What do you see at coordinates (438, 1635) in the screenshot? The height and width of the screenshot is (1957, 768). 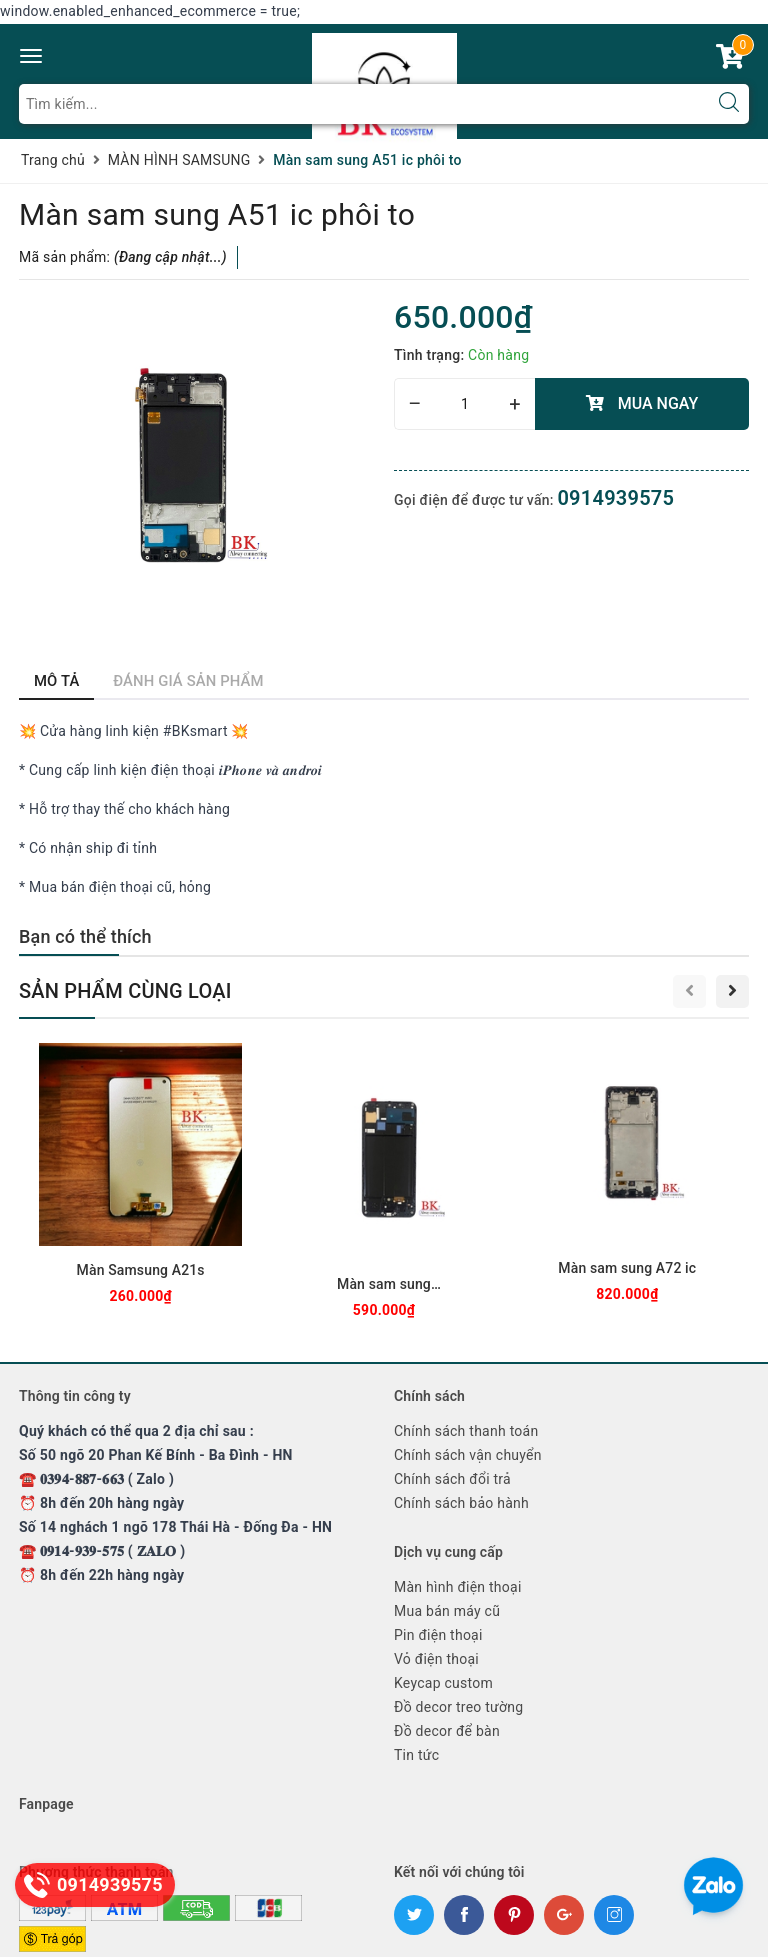 I see `Pin điện thoại` at bounding box center [438, 1635].